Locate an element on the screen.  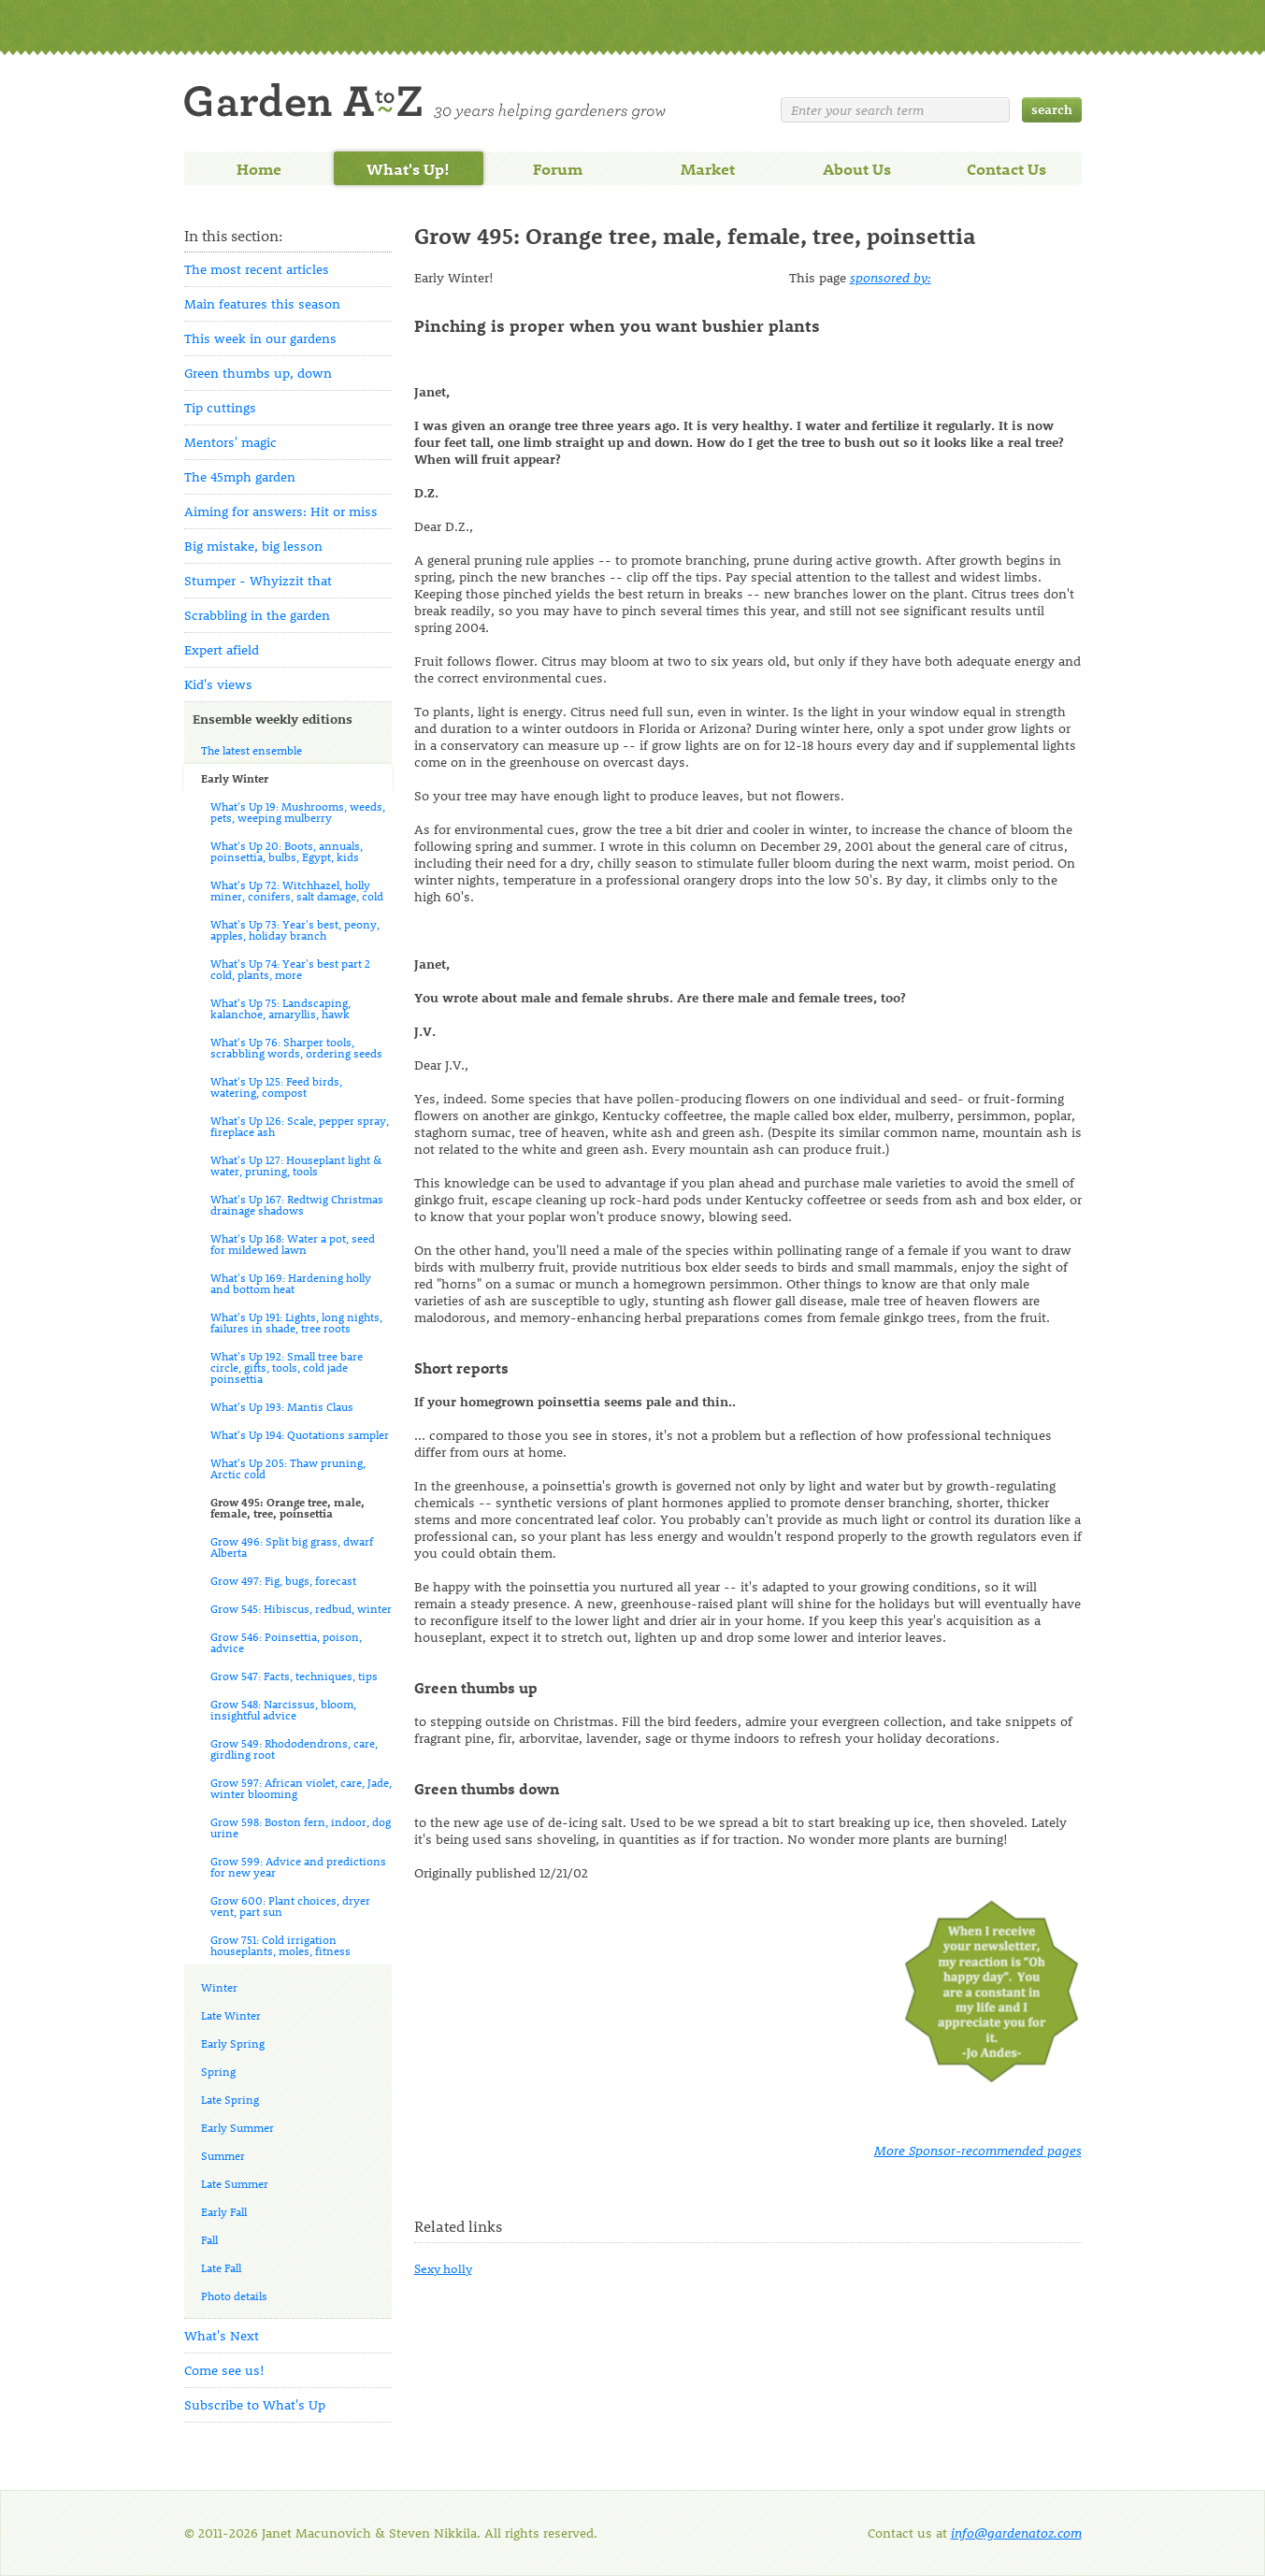
Forum is located at coordinates (557, 168).